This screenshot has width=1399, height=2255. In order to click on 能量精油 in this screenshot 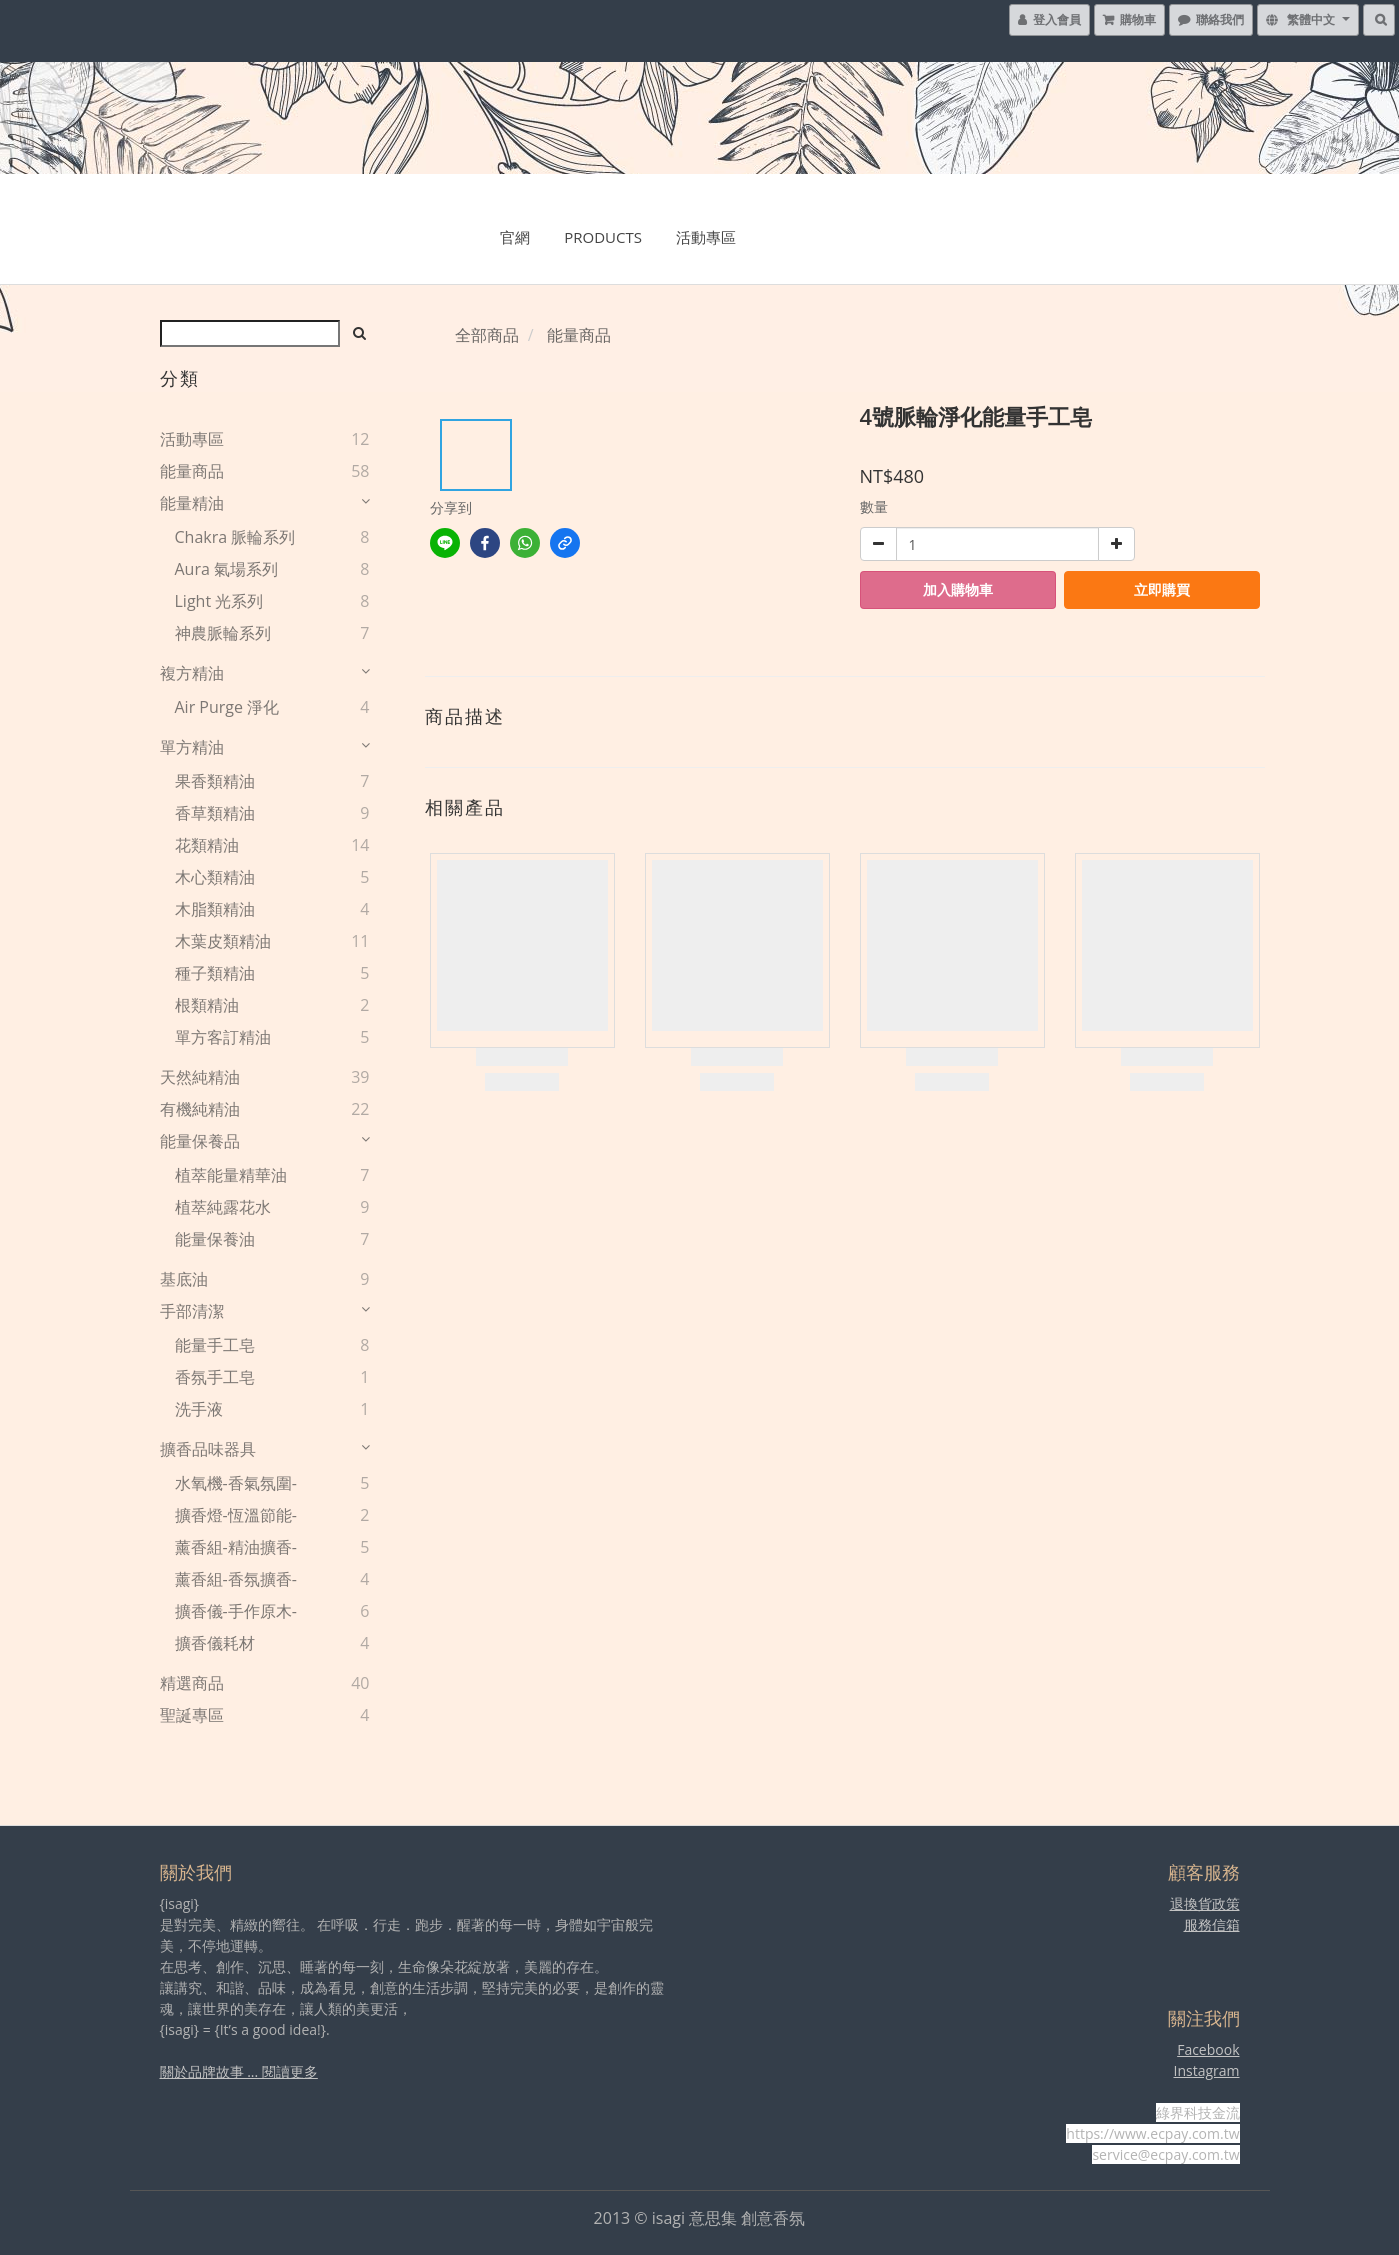, I will do `click(192, 503)`.